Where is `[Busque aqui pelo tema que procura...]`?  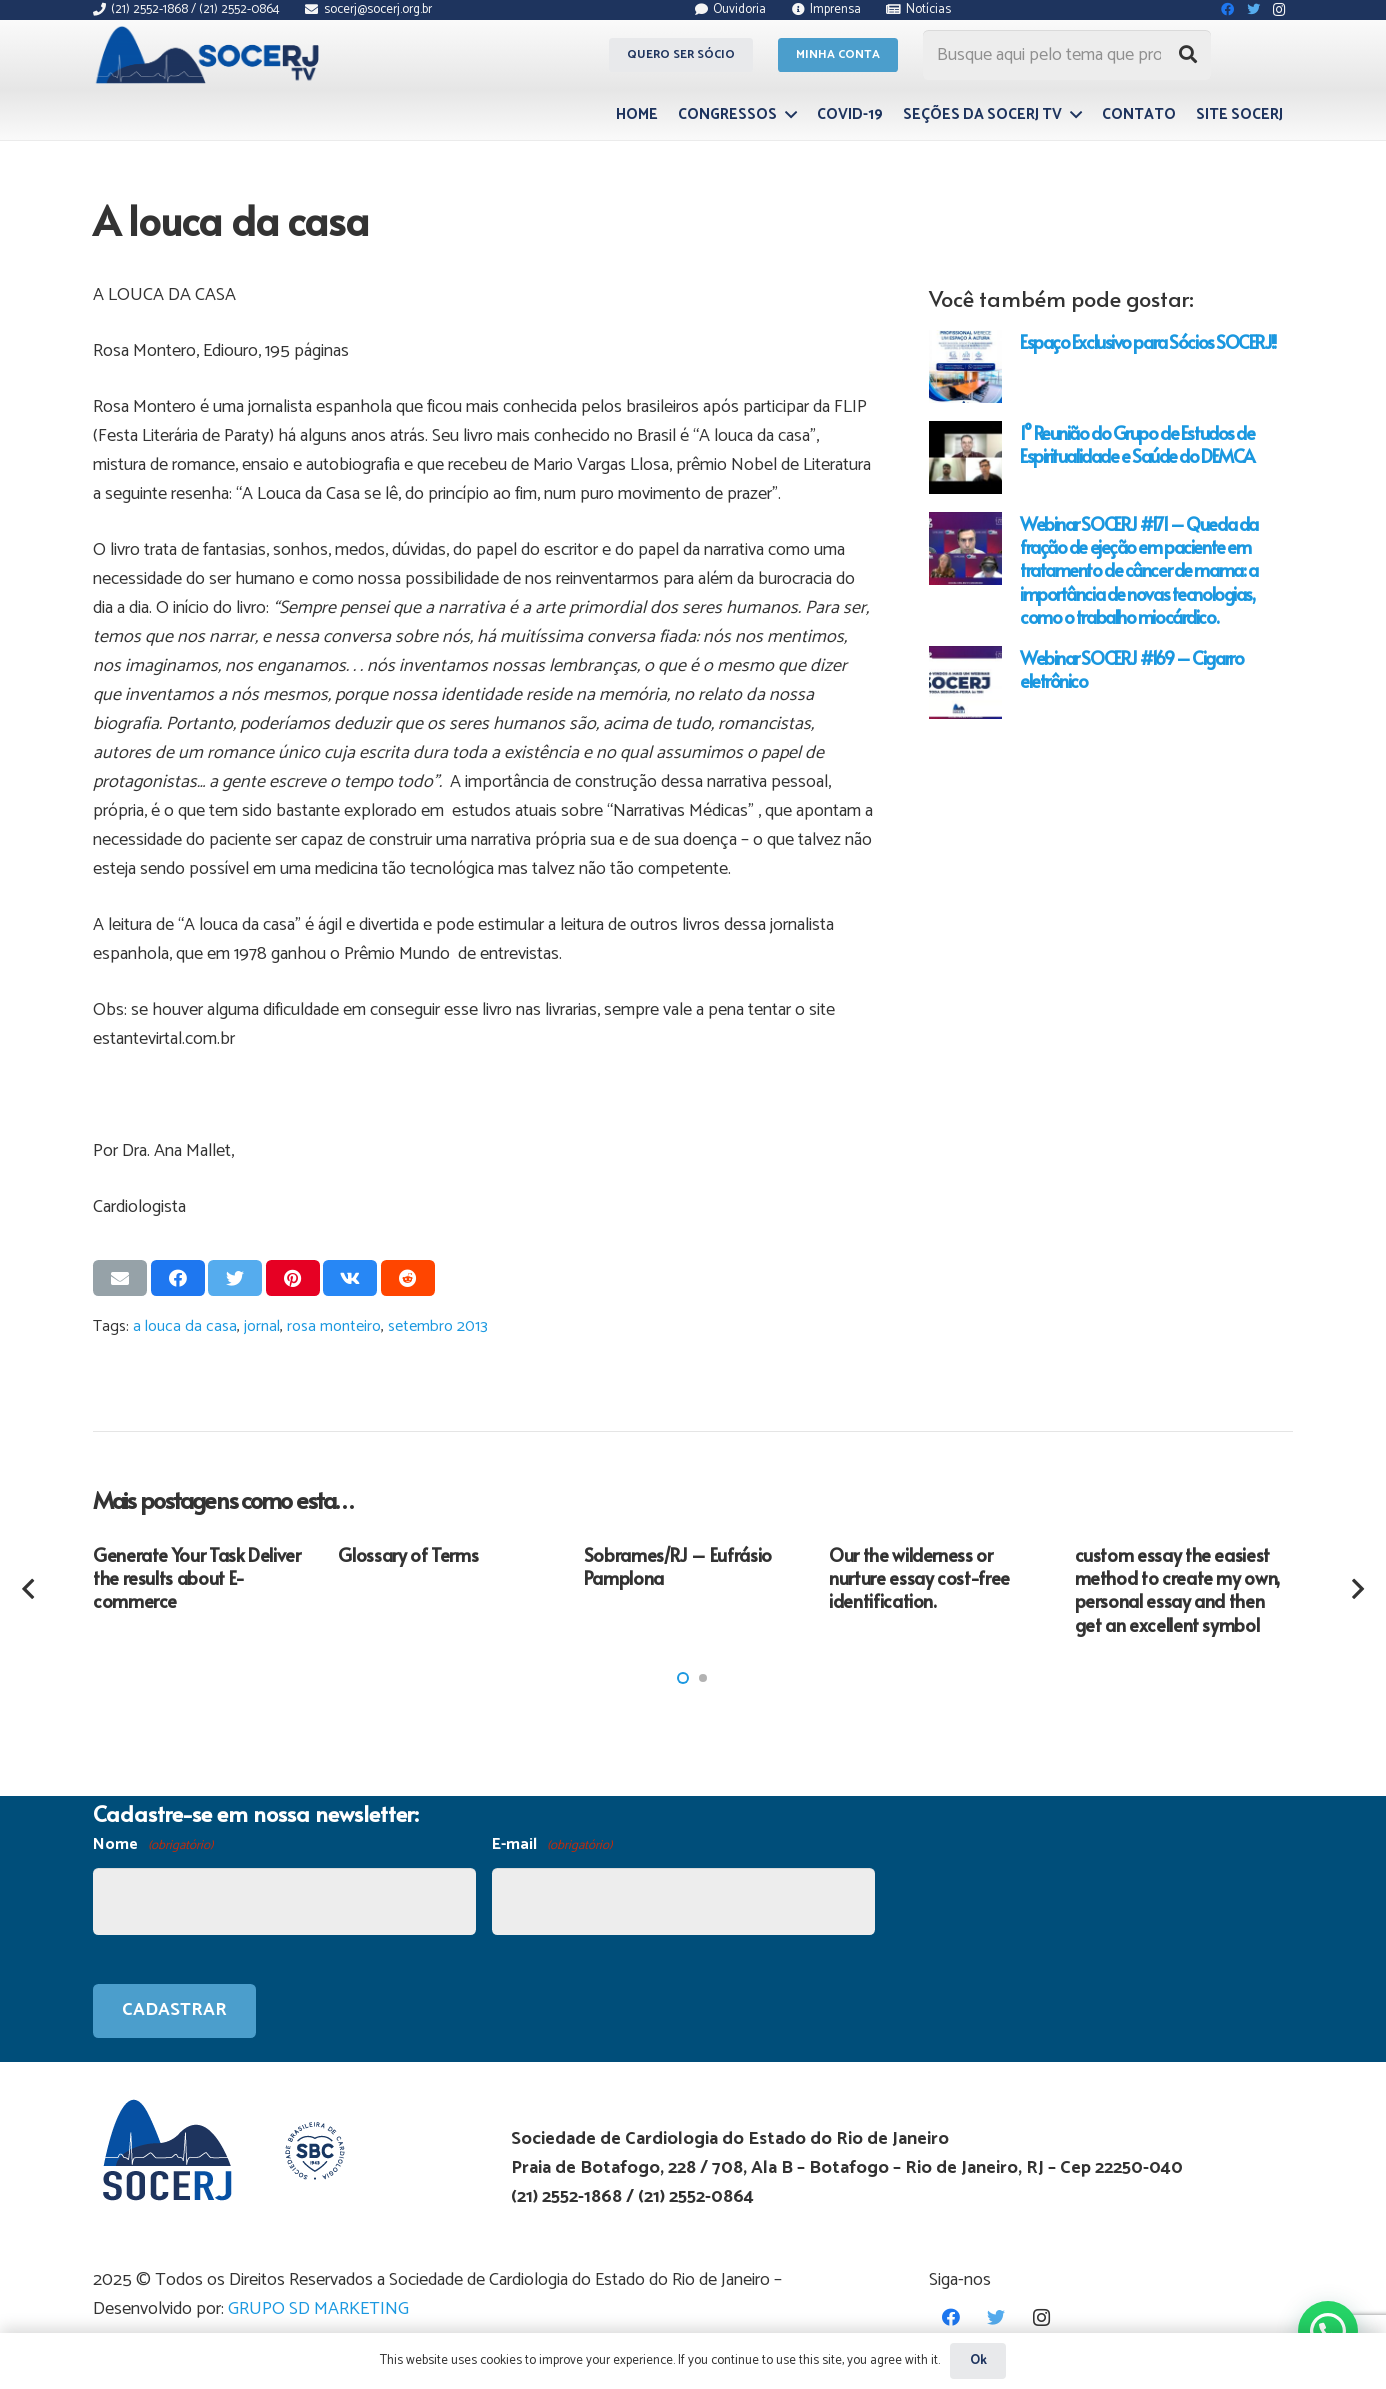 [Busque aqui pelo tema que procura...] is located at coordinates (1067, 55).